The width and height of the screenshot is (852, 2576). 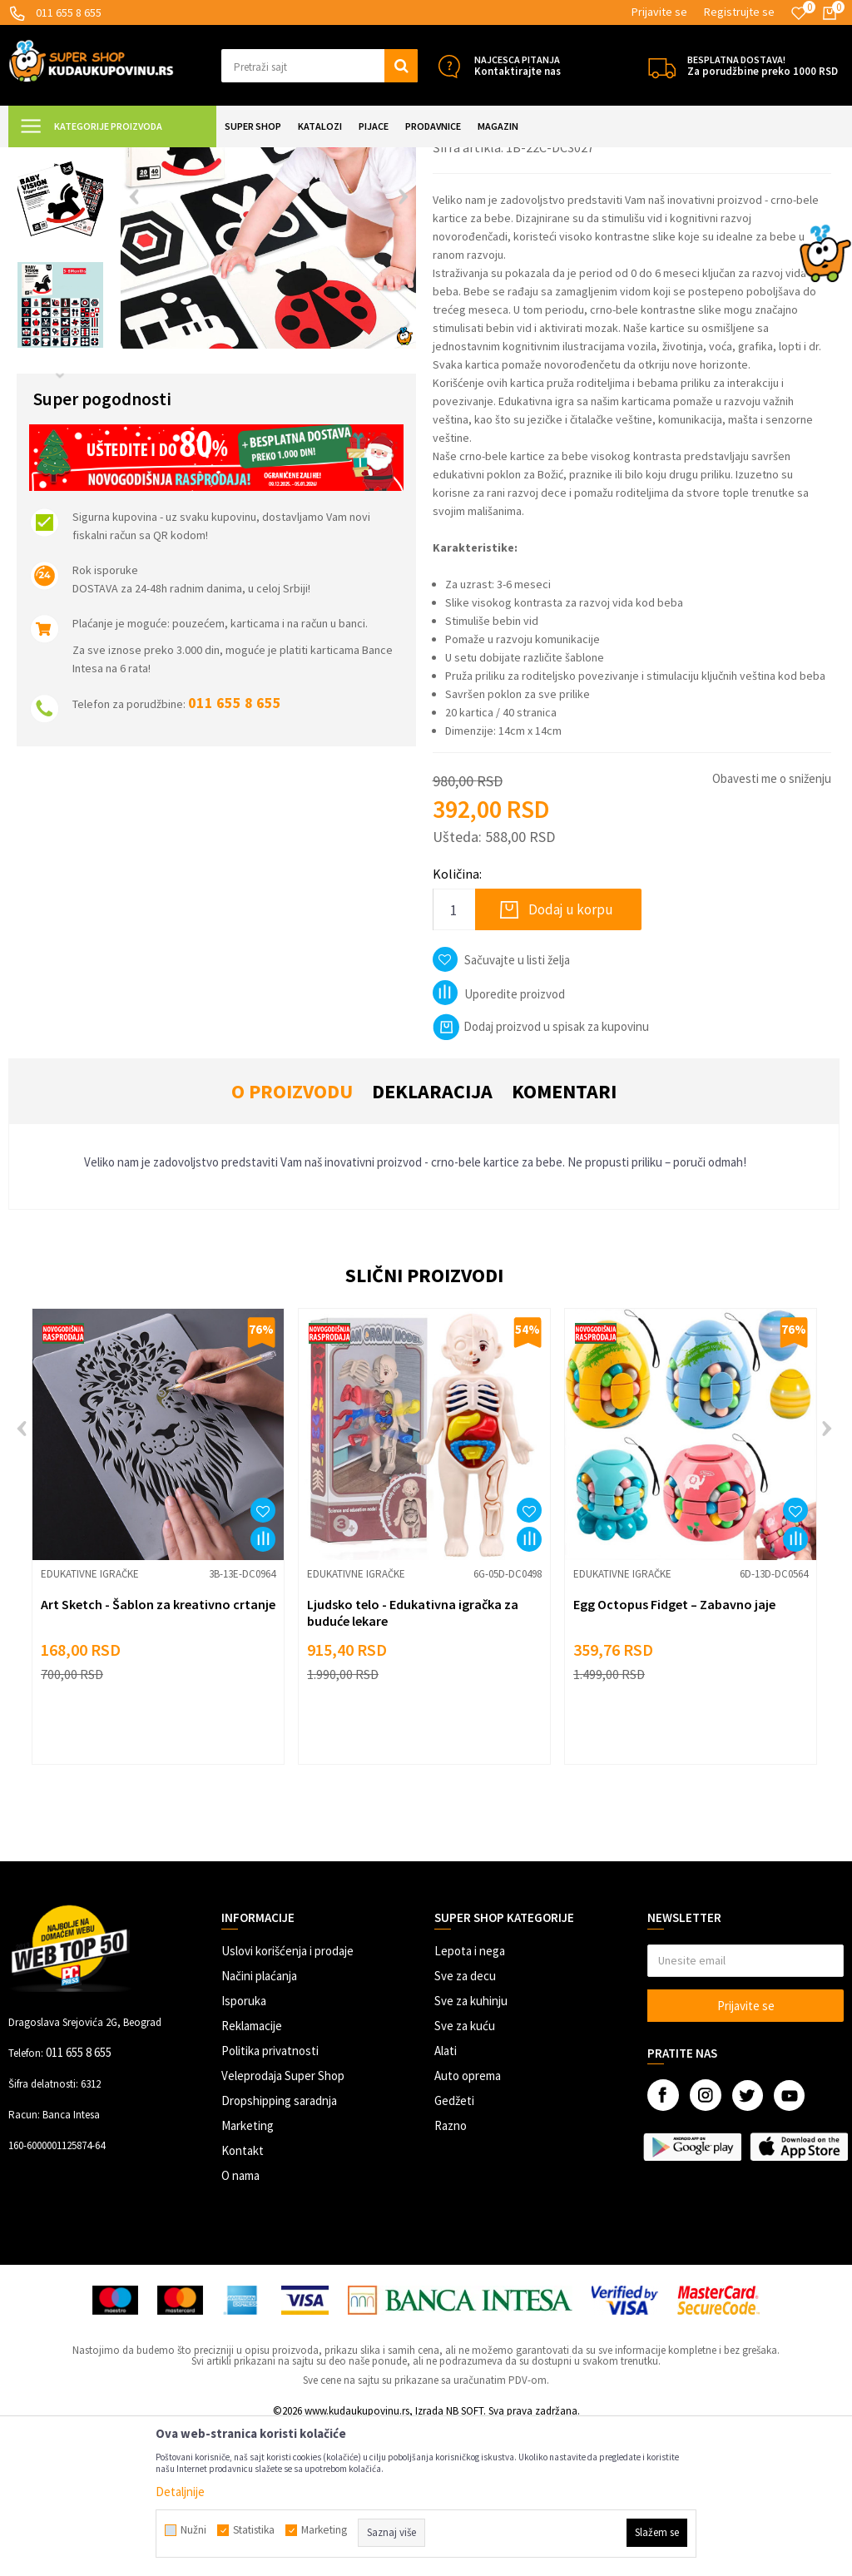 What do you see at coordinates (798, 13) in the screenshot?
I see `[Omiljeno]` at bounding box center [798, 13].